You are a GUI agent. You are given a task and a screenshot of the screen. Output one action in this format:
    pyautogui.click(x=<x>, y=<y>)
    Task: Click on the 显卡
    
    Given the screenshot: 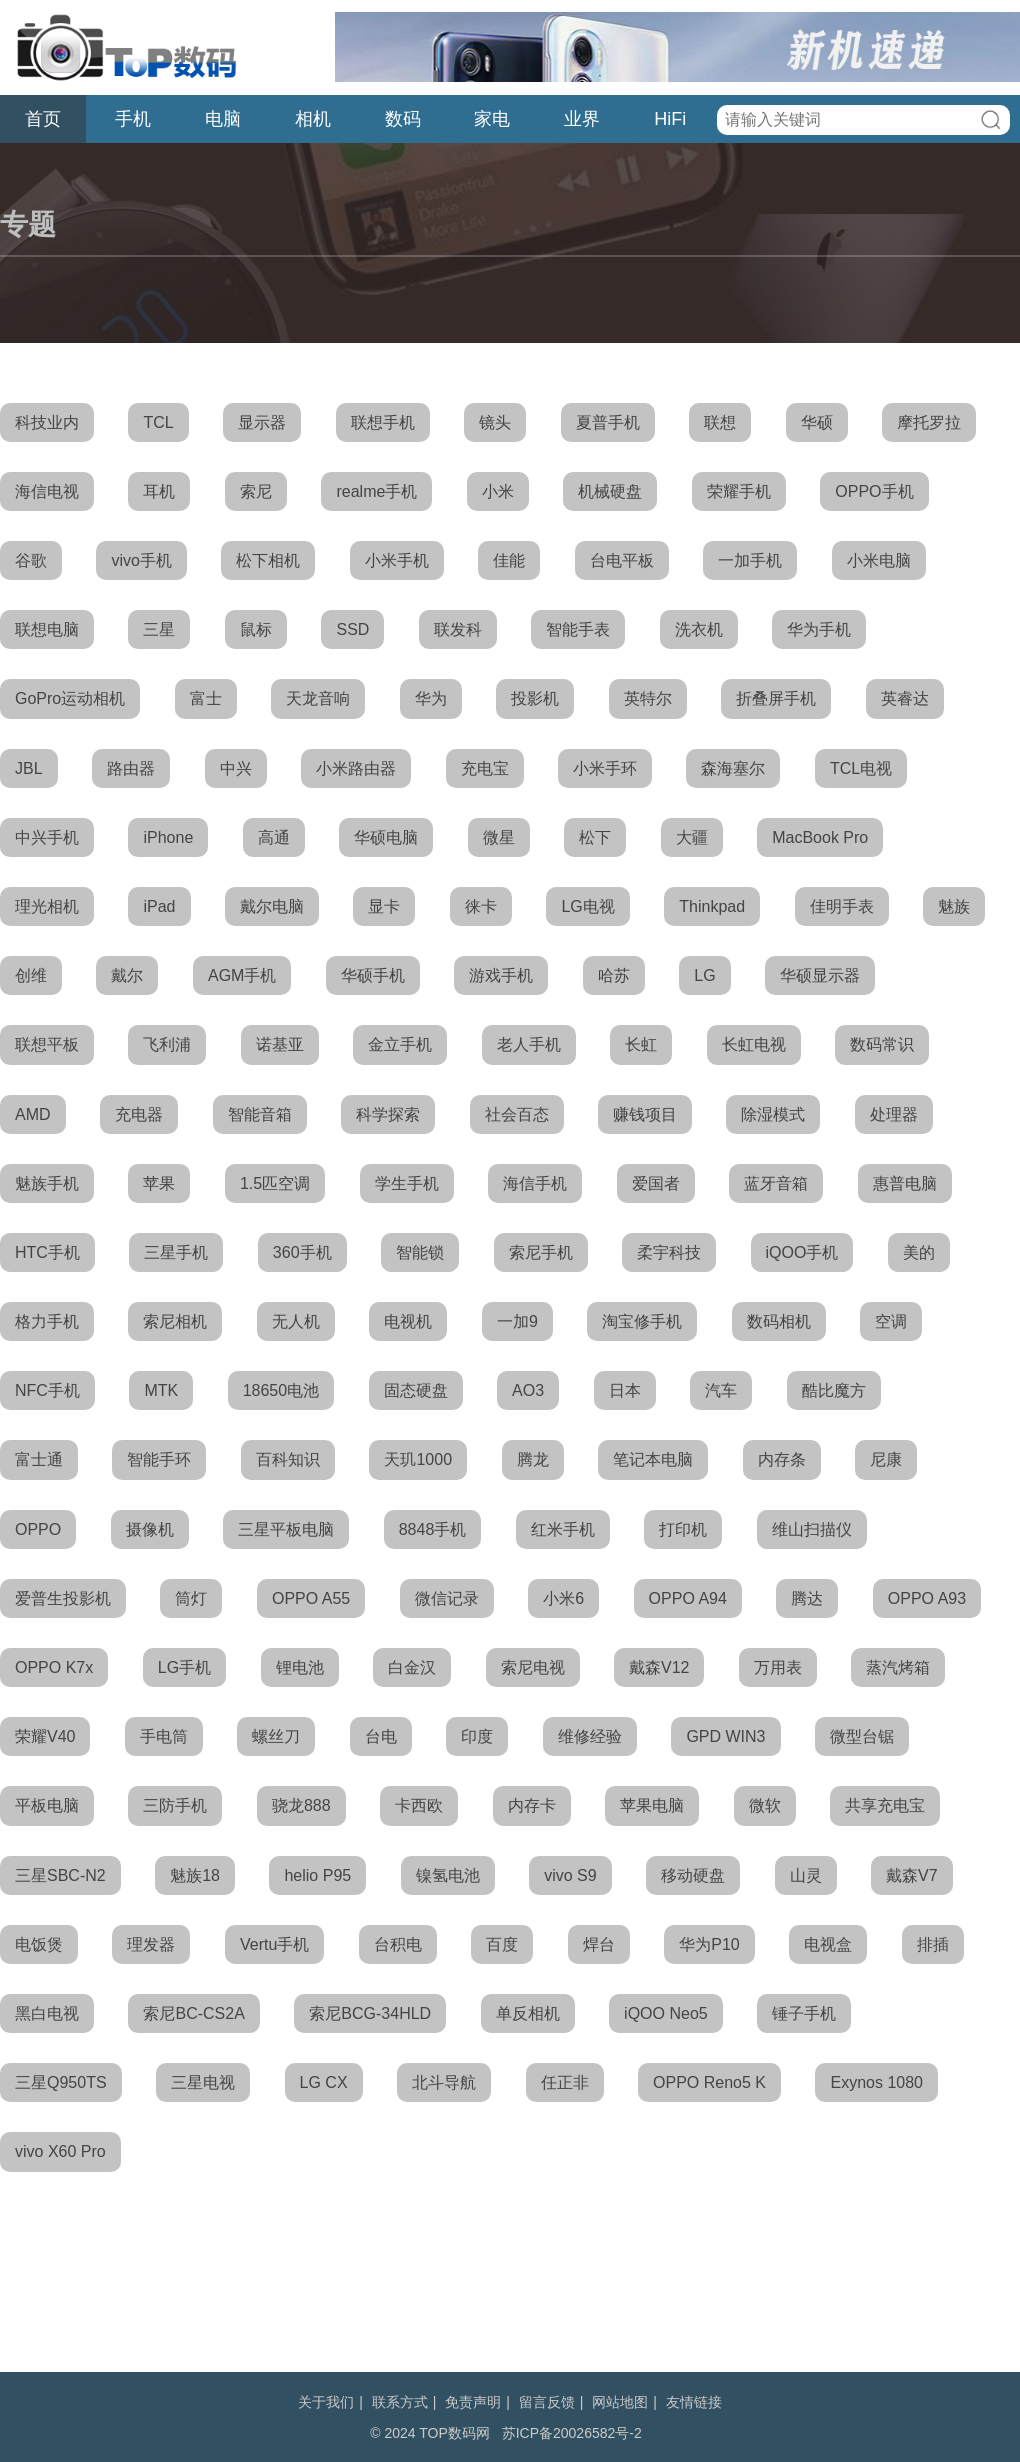 What is the action you would take?
    pyautogui.click(x=384, y=906)
    